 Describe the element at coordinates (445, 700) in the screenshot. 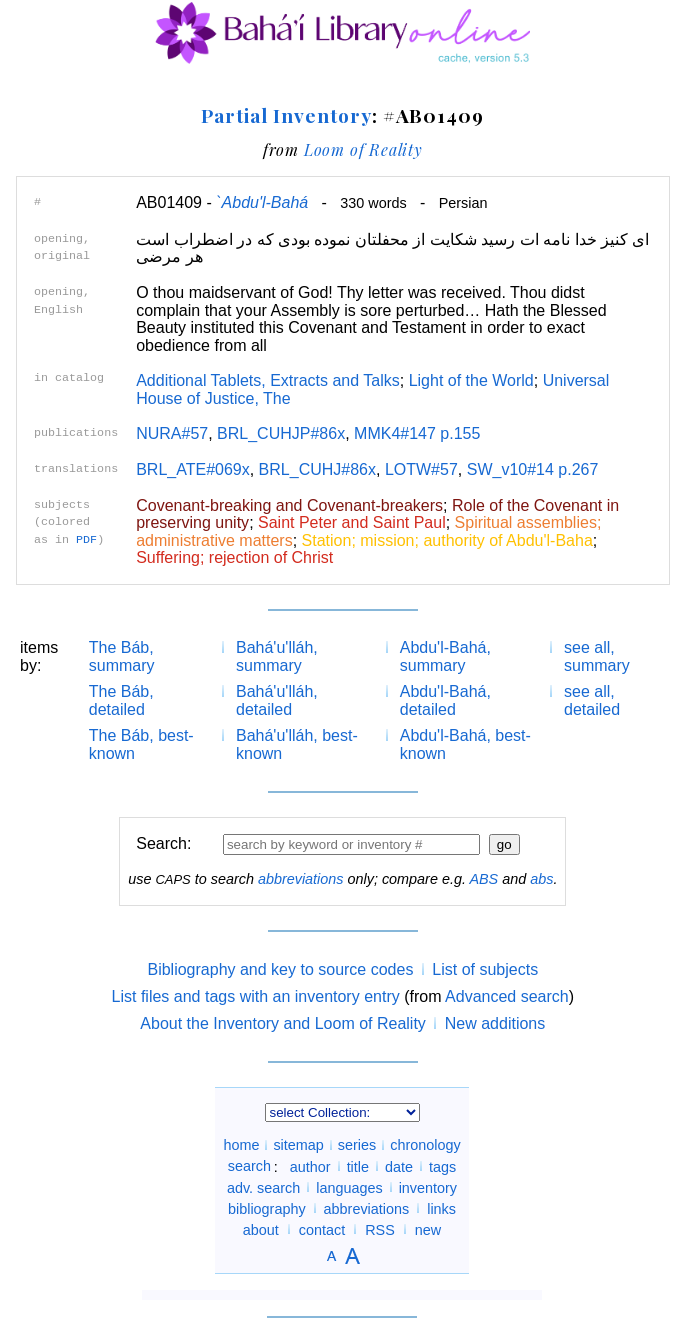

I see `Abdu'l-Bahá, detailed` at that location.